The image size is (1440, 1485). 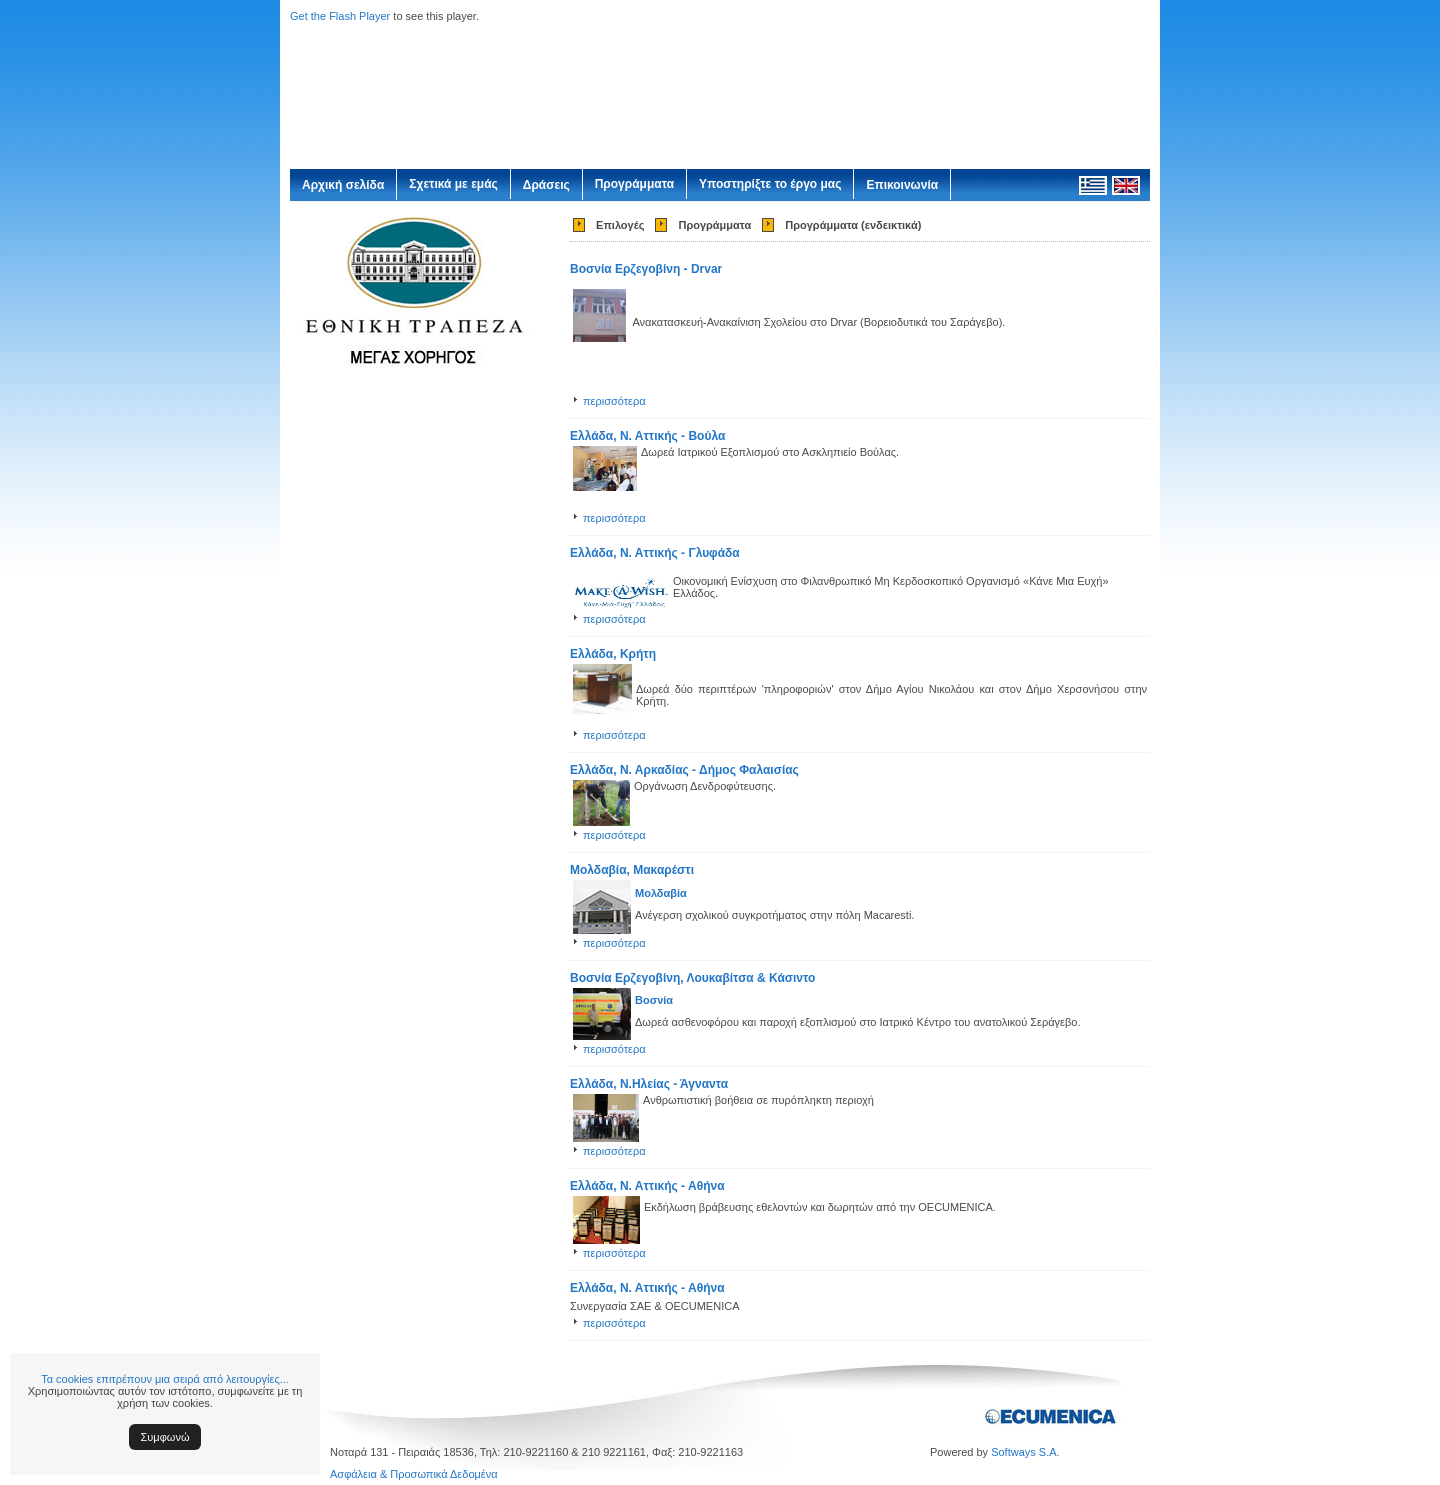 What do you see at coordinates (647, 1186) in the screenshot?
I see `Ελλάδα, Ν. Αττικής - Αθήνα` at bounding box center [647, 1186].